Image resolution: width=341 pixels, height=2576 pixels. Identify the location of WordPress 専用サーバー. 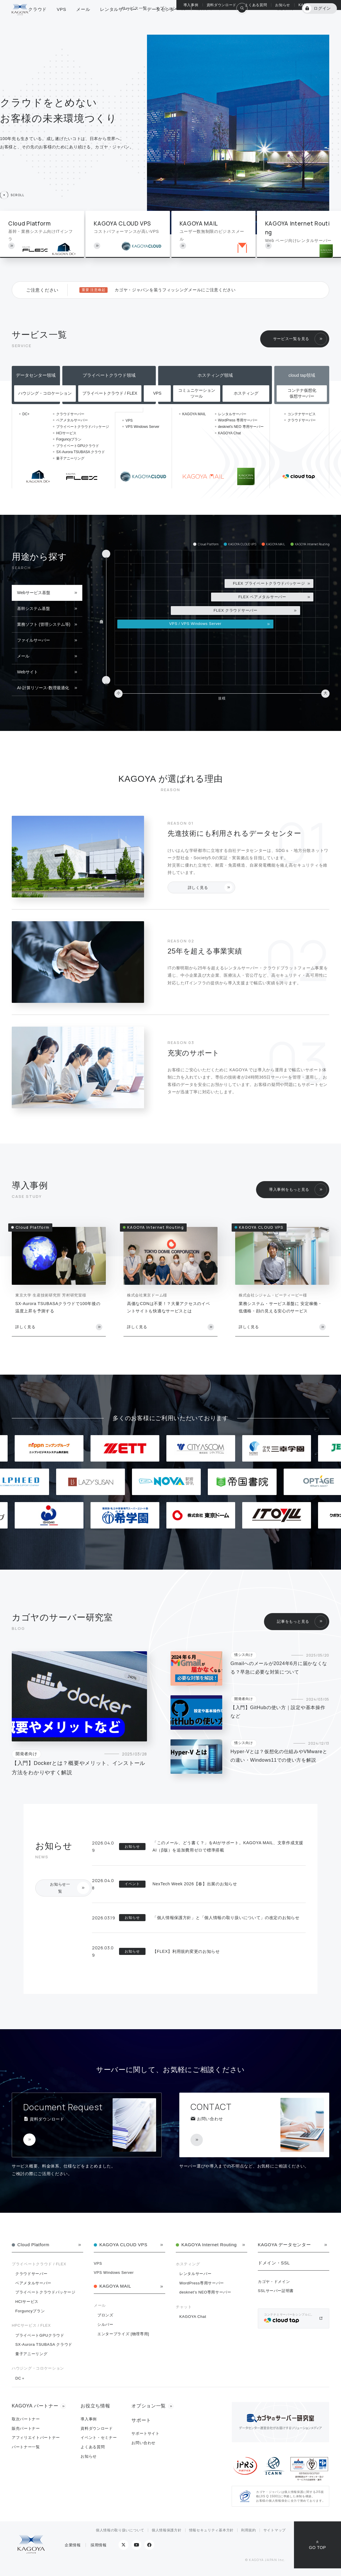
(238, 420).